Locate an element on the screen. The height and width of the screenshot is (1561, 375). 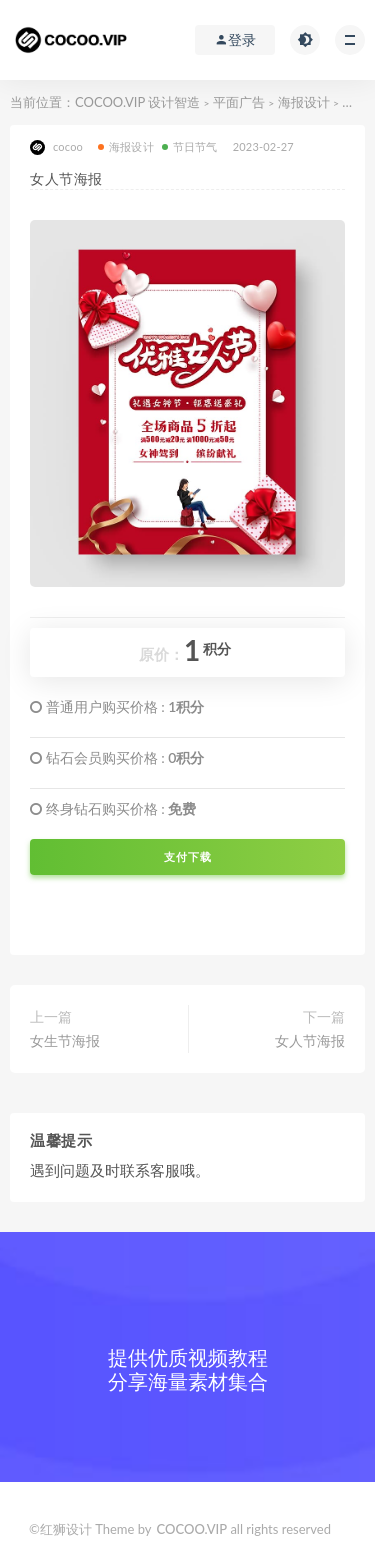
COCOO.VIP 设计智造 is located at coordinates (139, 102).